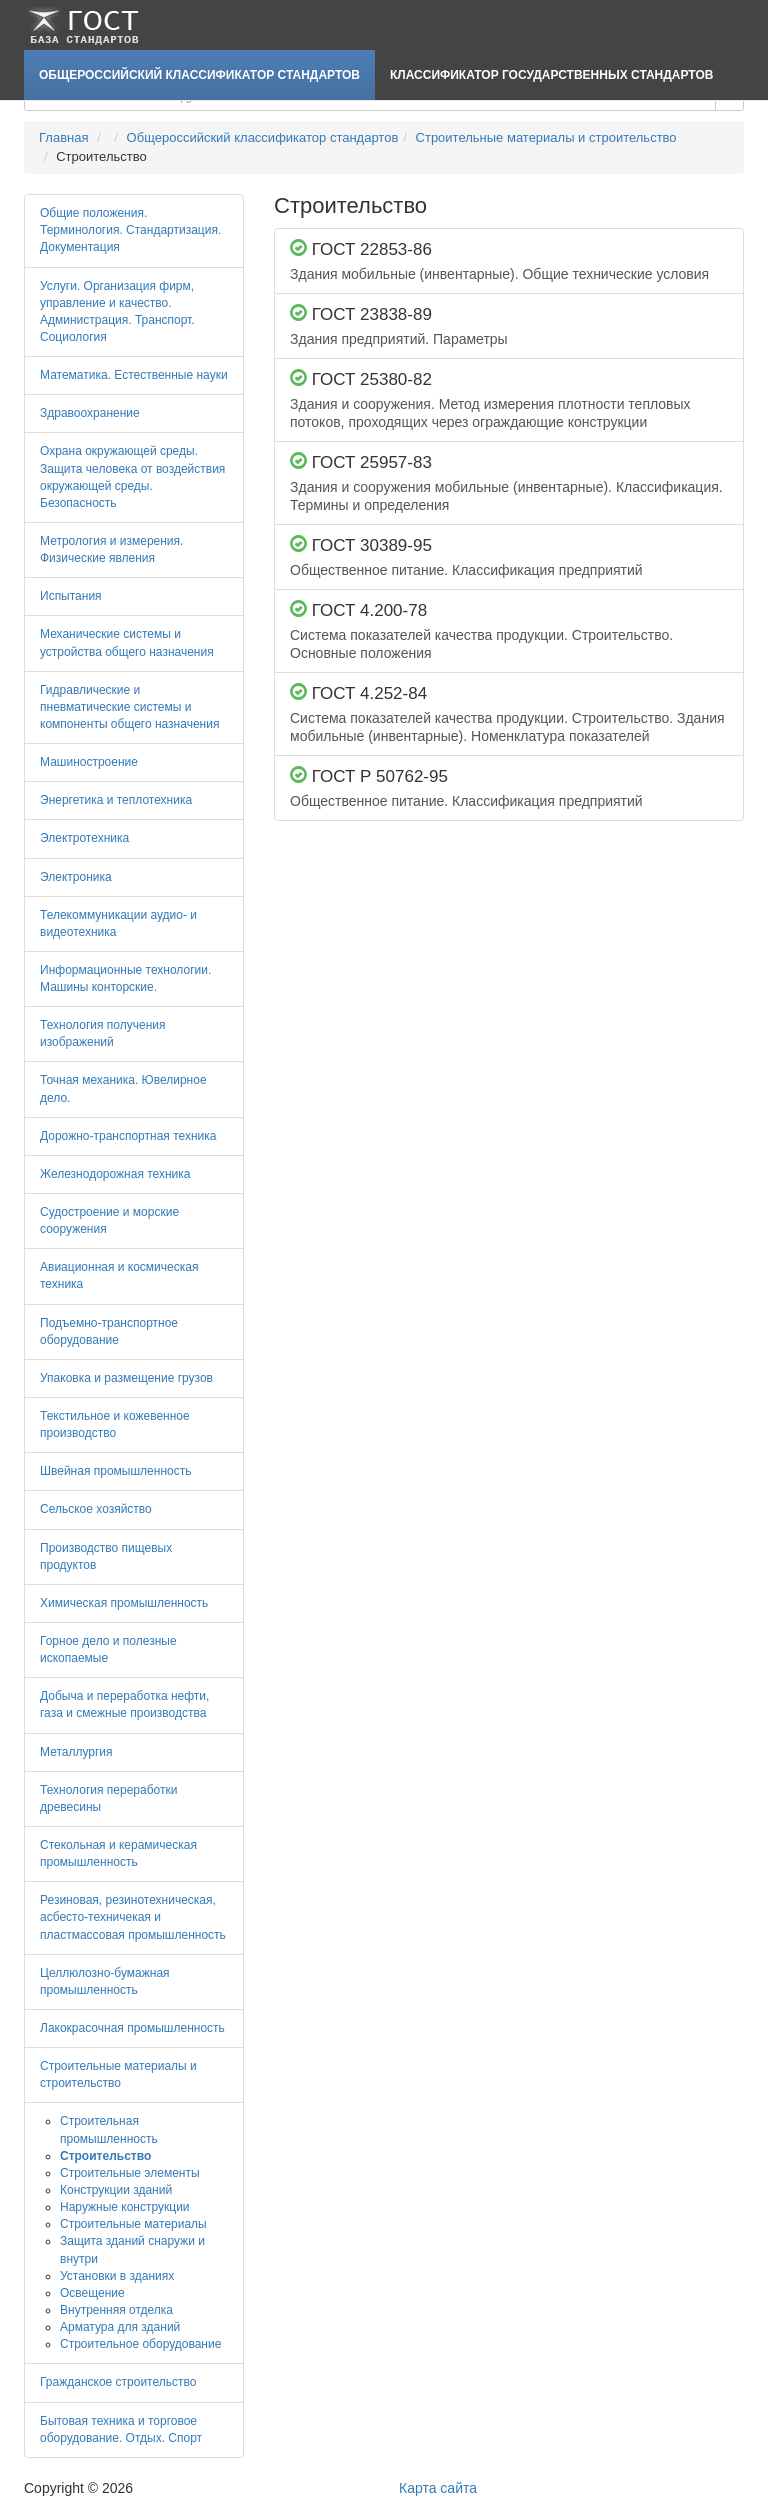  What do you see at coordinates (115, 1471) in the screenshot?
I see `Швейная промышленность` at bounding box center [115, 1471].